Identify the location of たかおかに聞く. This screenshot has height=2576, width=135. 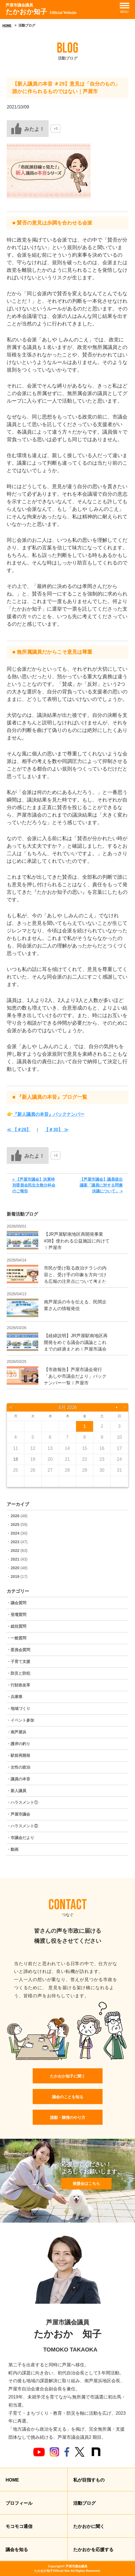
(89, 2526).